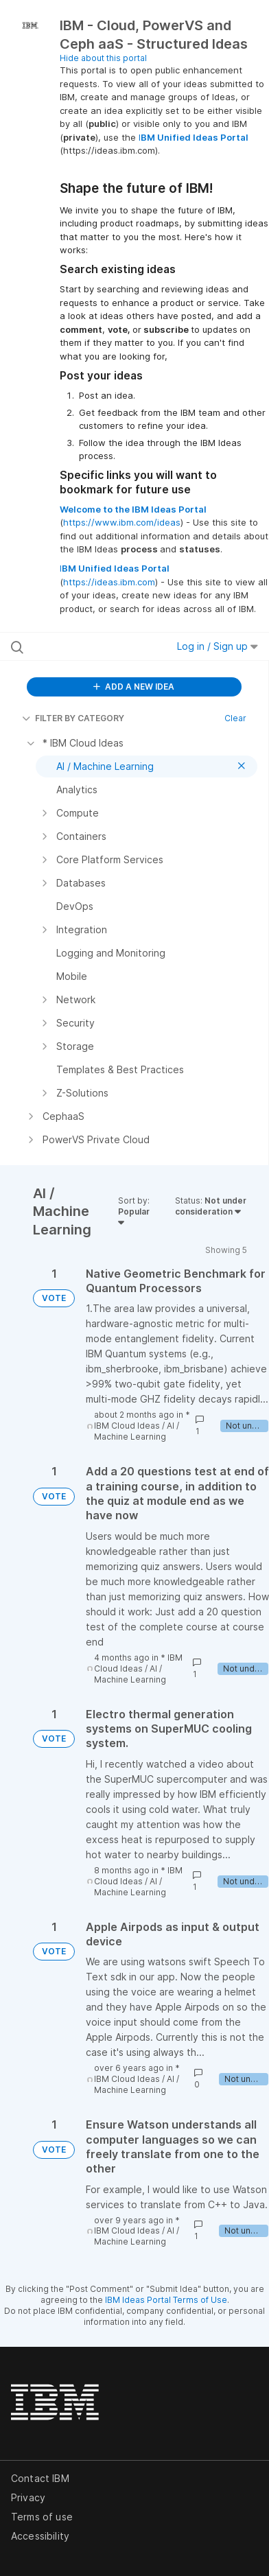  What do you see at coordinates (136, 1431) in the screenshot?
I see `AI / Machine Learning` at bounding box center [136, 1431].